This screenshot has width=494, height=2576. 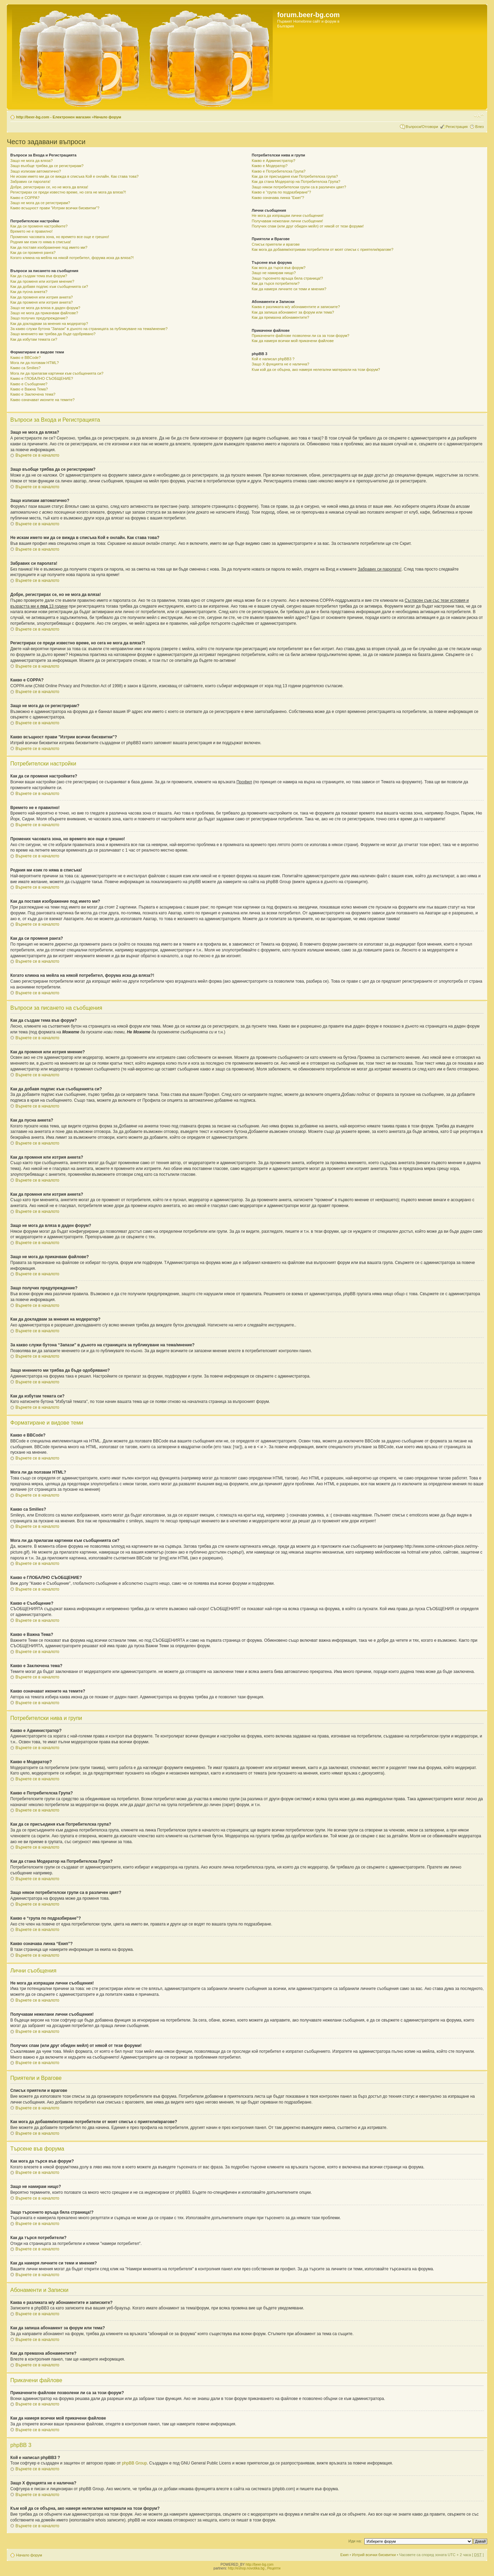 What do you see at coordinates (41, 378) in the screenshot?
I see `Какво е ГЛОБАЛНО СЪОБЩЕНИЕ?` at bounding box center [41, 378].